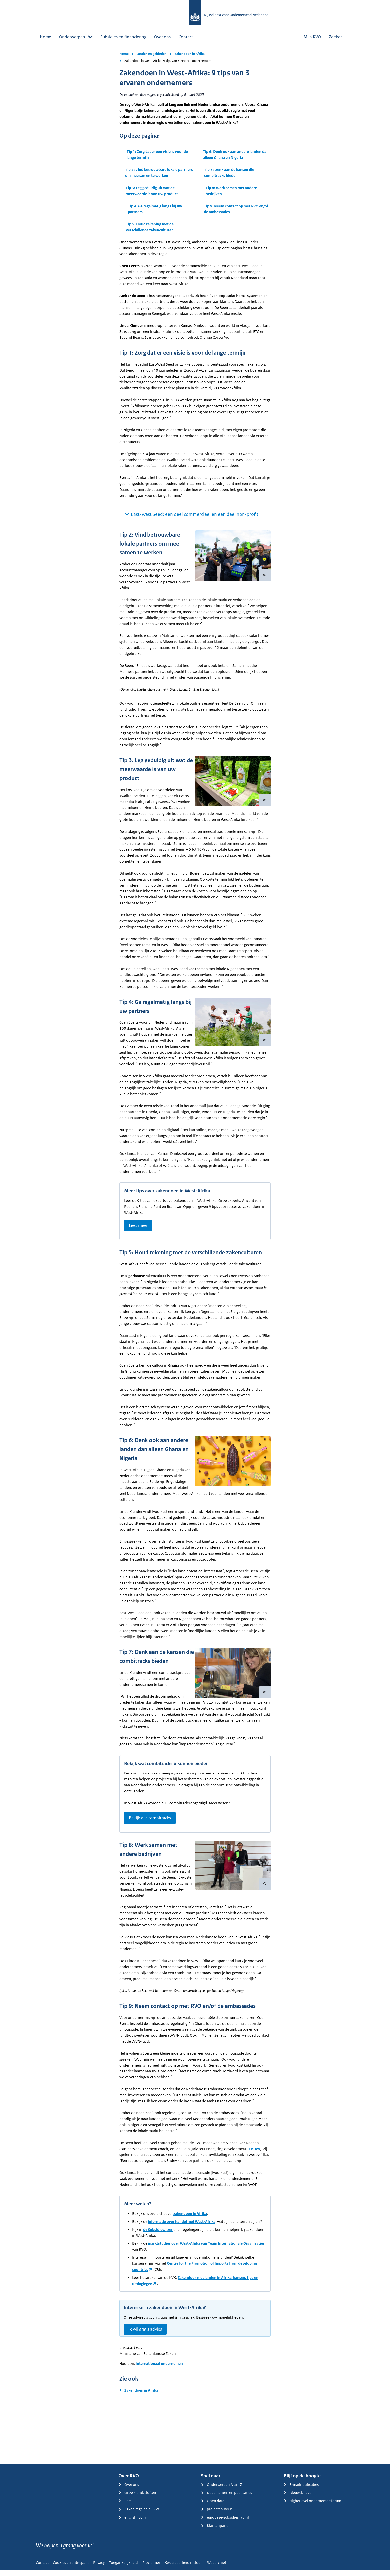 This screenshot has width=390, height=2576. What do you see at coordinates (312, 37) in the screenshot?
I see `Mijn RVO` at bounding box center [312, 37].